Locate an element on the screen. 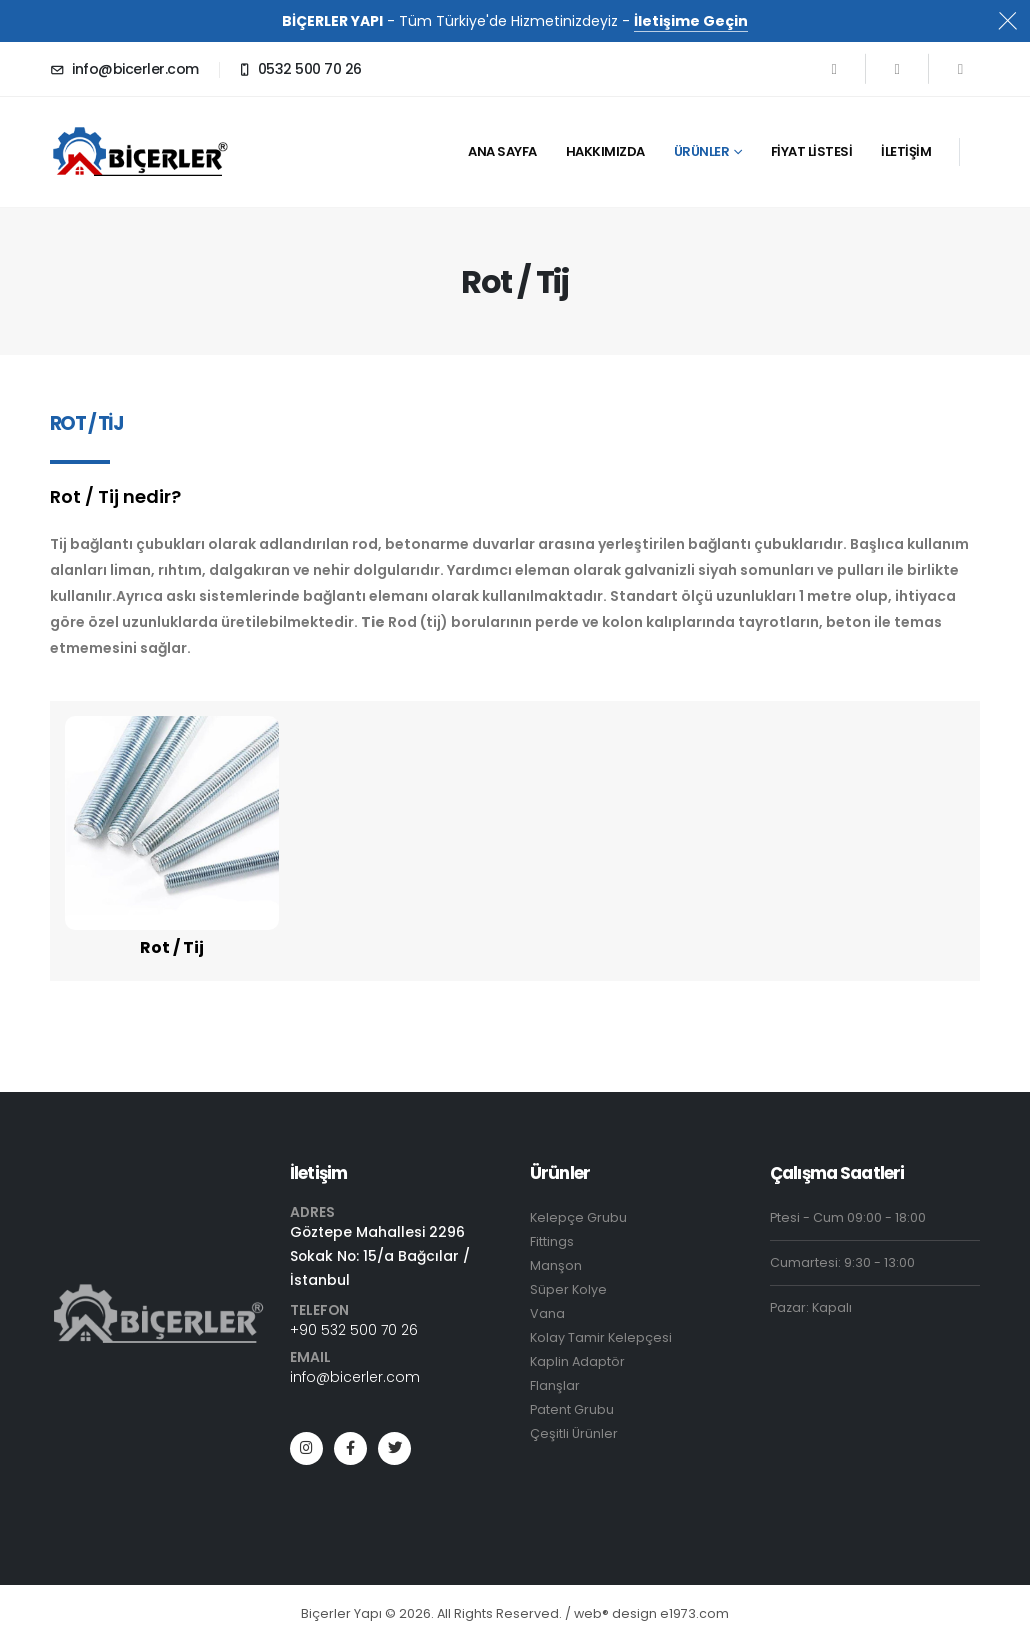  [Facebook] is located at coordinates (834, 69).